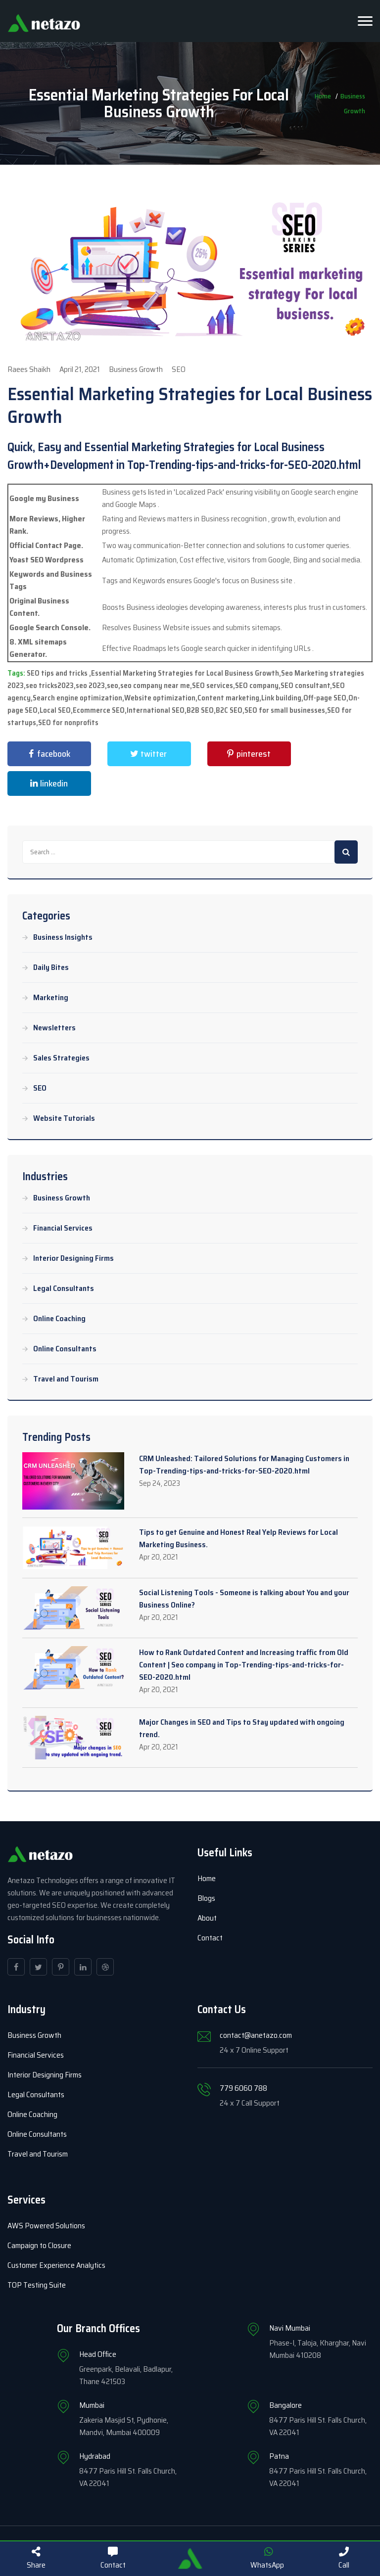  Describe the element at coordinates (206, 1898) in the screenshot. I see `Blogs` at that location.